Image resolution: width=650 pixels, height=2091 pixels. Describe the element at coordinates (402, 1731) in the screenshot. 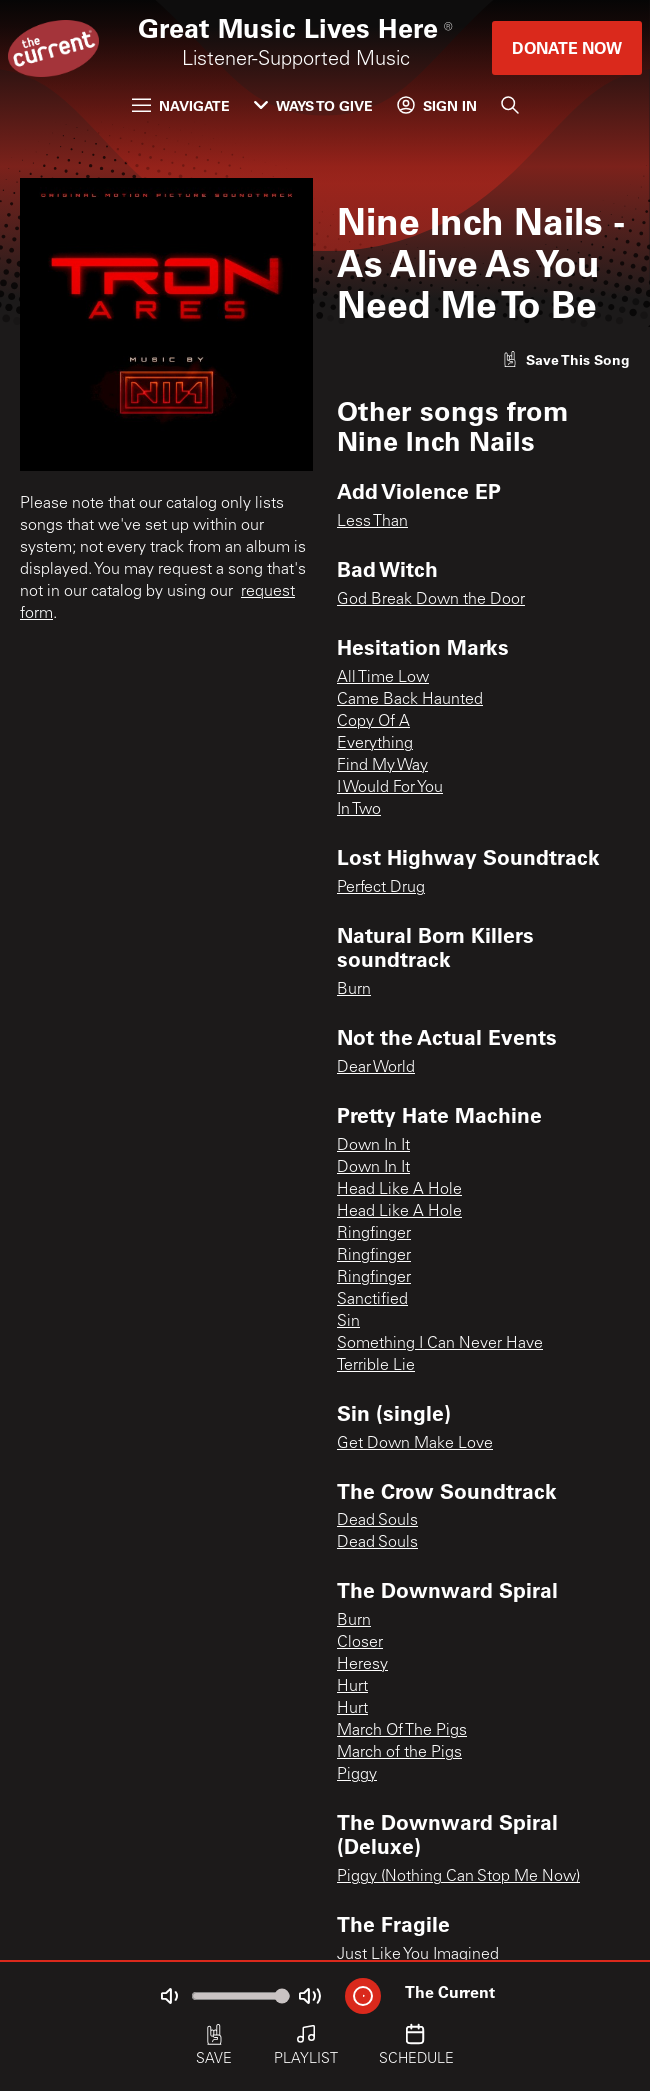

I see `March Of The Pigs` at that location.